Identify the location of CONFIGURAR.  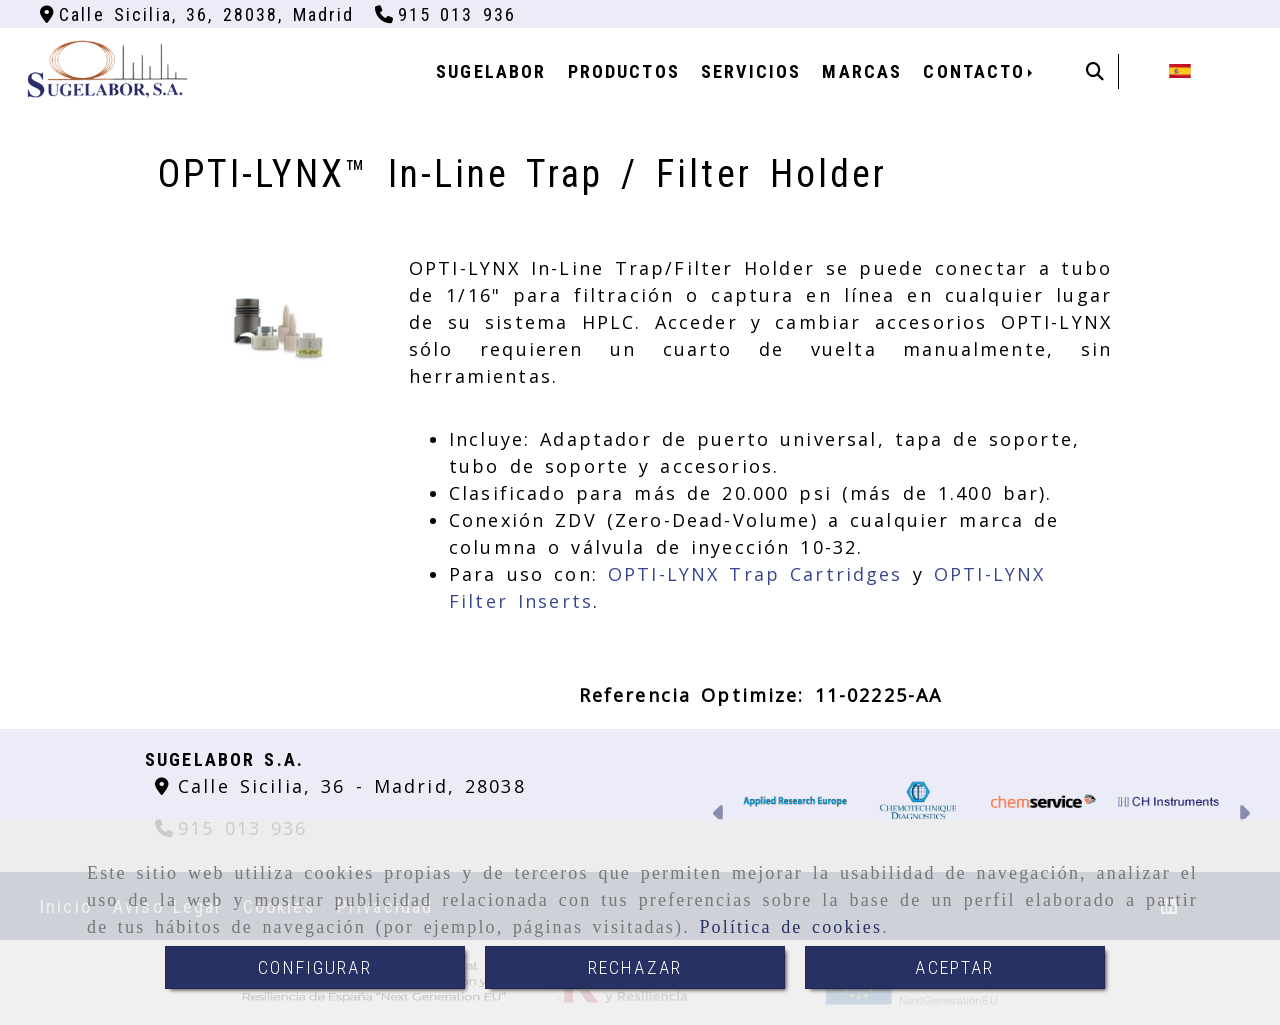
(315, 967).